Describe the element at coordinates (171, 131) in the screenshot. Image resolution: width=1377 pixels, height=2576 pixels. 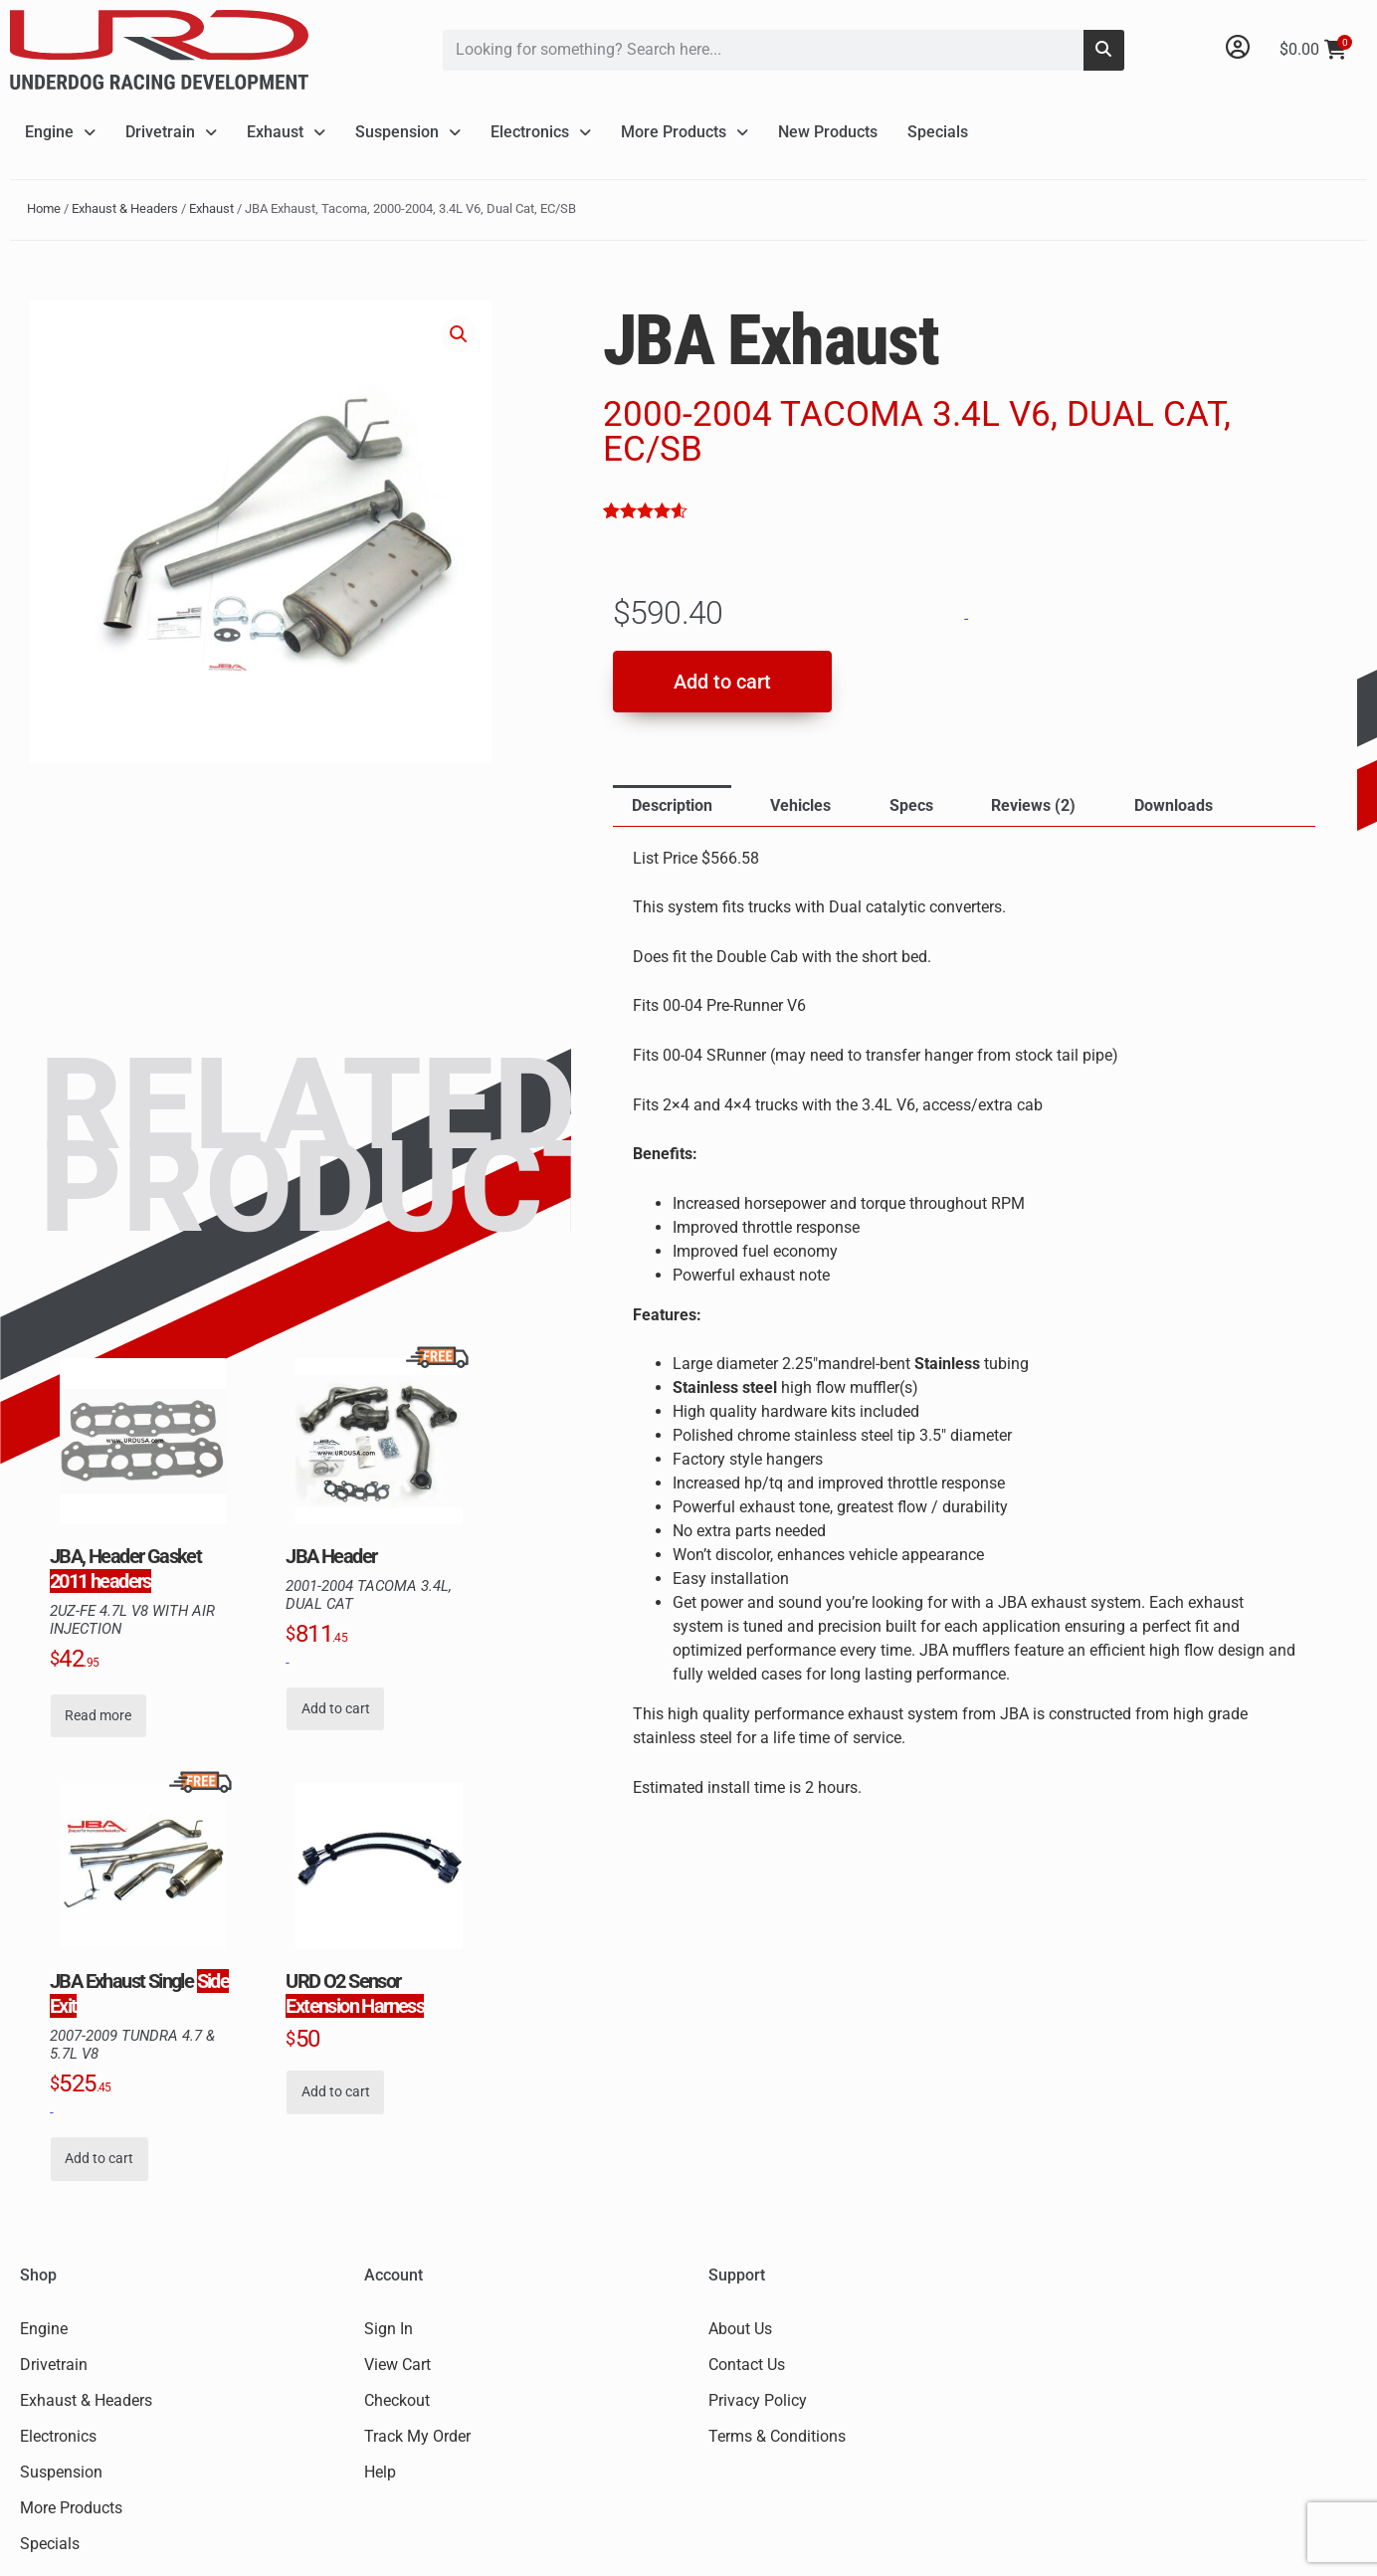
I see `Drivetrain` at that location.